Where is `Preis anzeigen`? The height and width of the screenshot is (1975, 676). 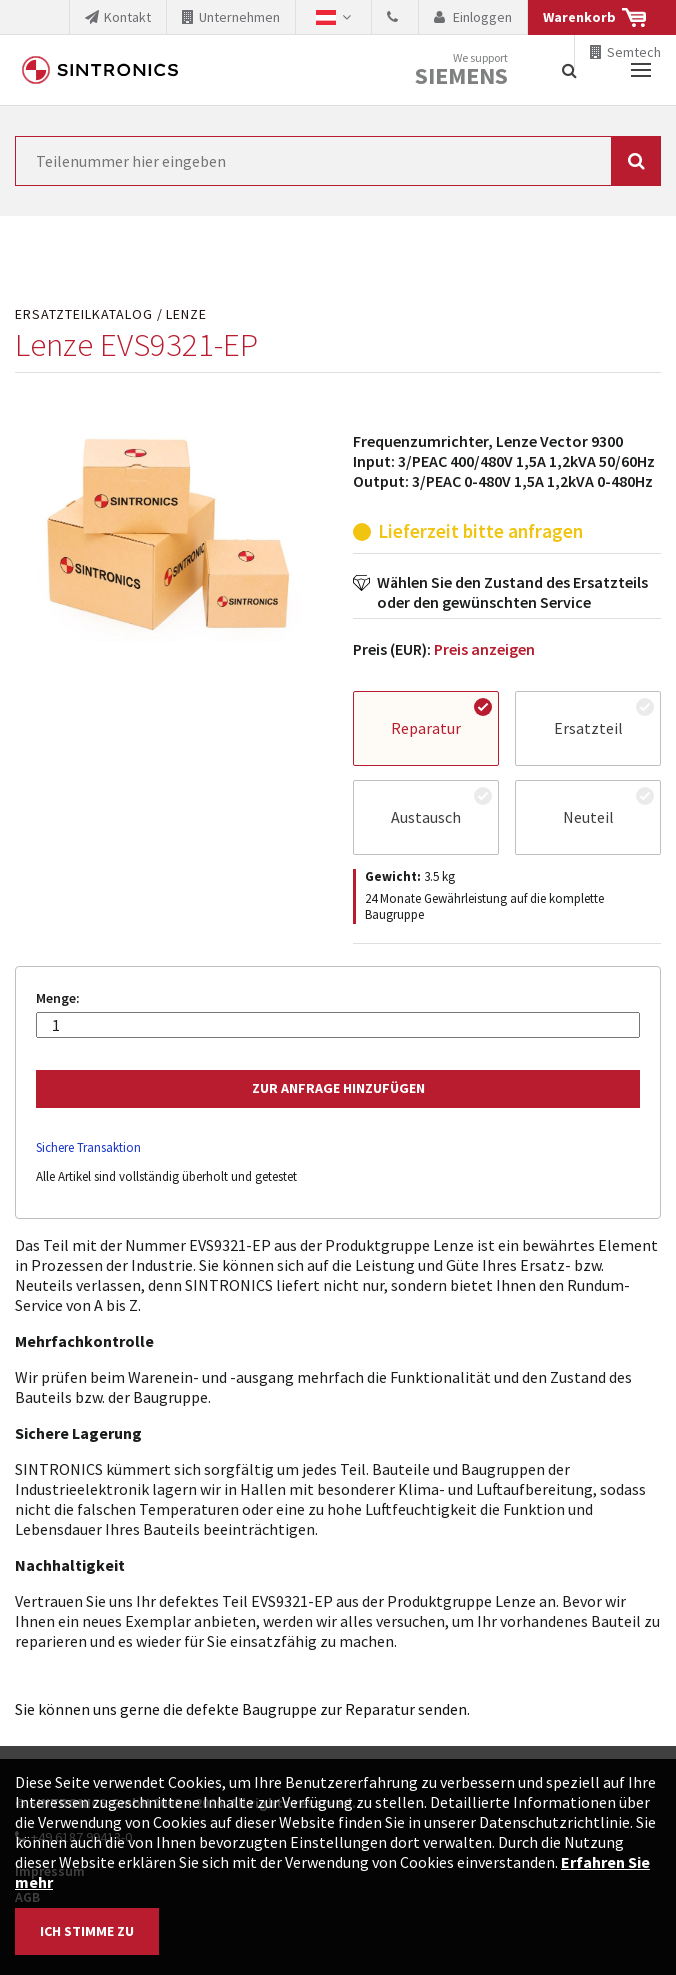 Preis anzeigen is located at coordinates (484, 649).